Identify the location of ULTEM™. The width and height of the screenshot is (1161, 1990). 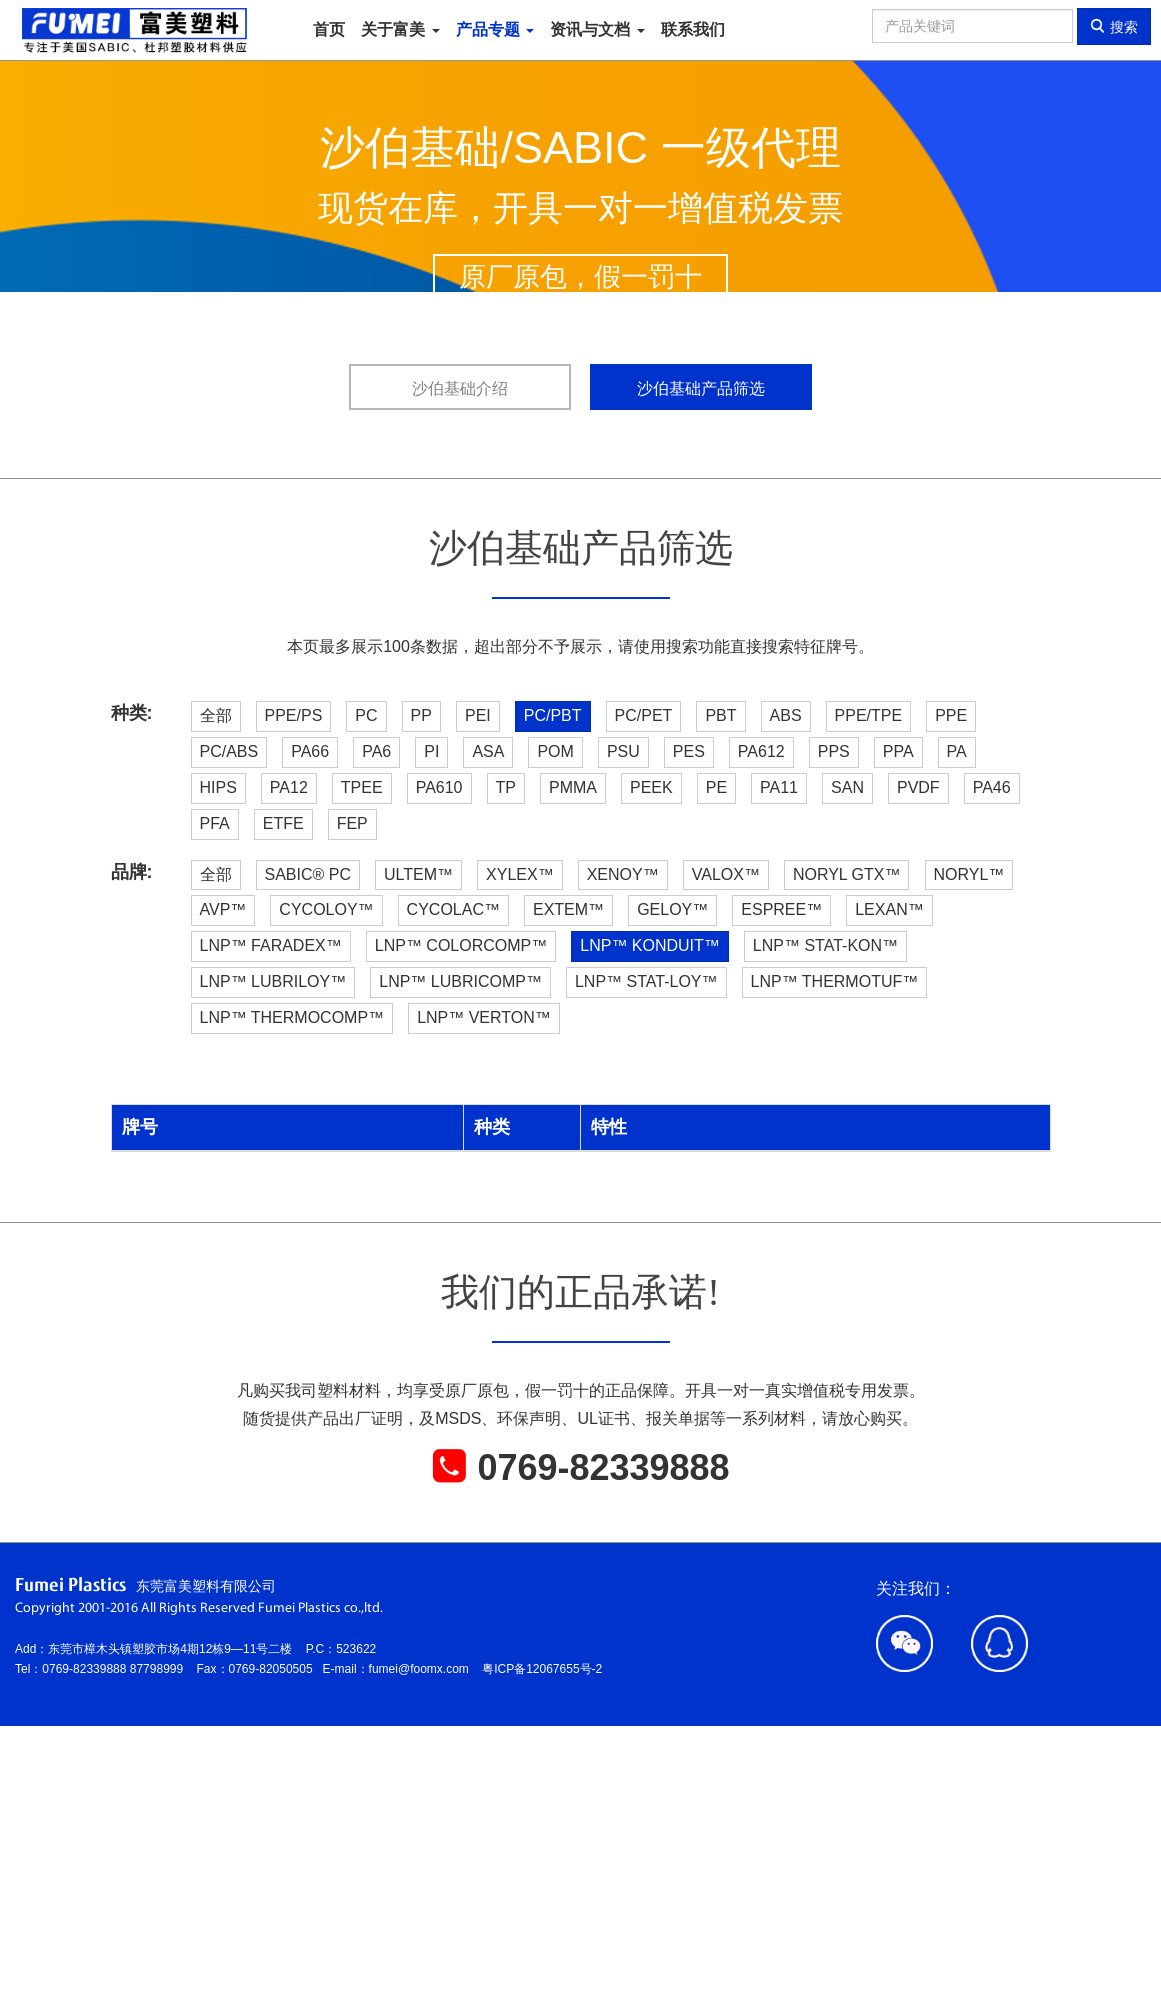
(418, 874).